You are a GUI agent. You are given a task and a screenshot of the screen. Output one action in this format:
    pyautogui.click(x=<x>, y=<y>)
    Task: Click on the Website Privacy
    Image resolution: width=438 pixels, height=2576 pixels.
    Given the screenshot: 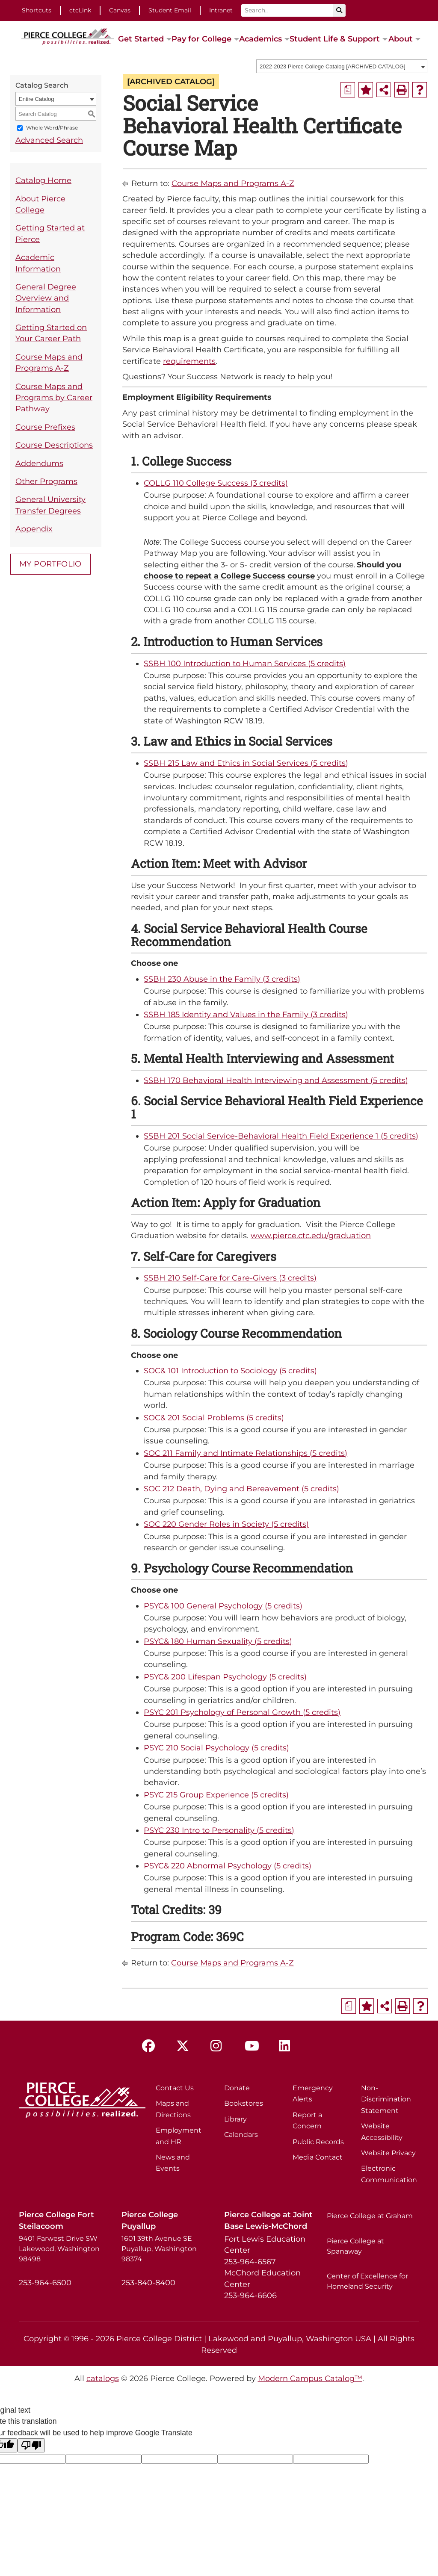 What is the action you would take?
    pyautogui.click(x=388, y=2153)
    